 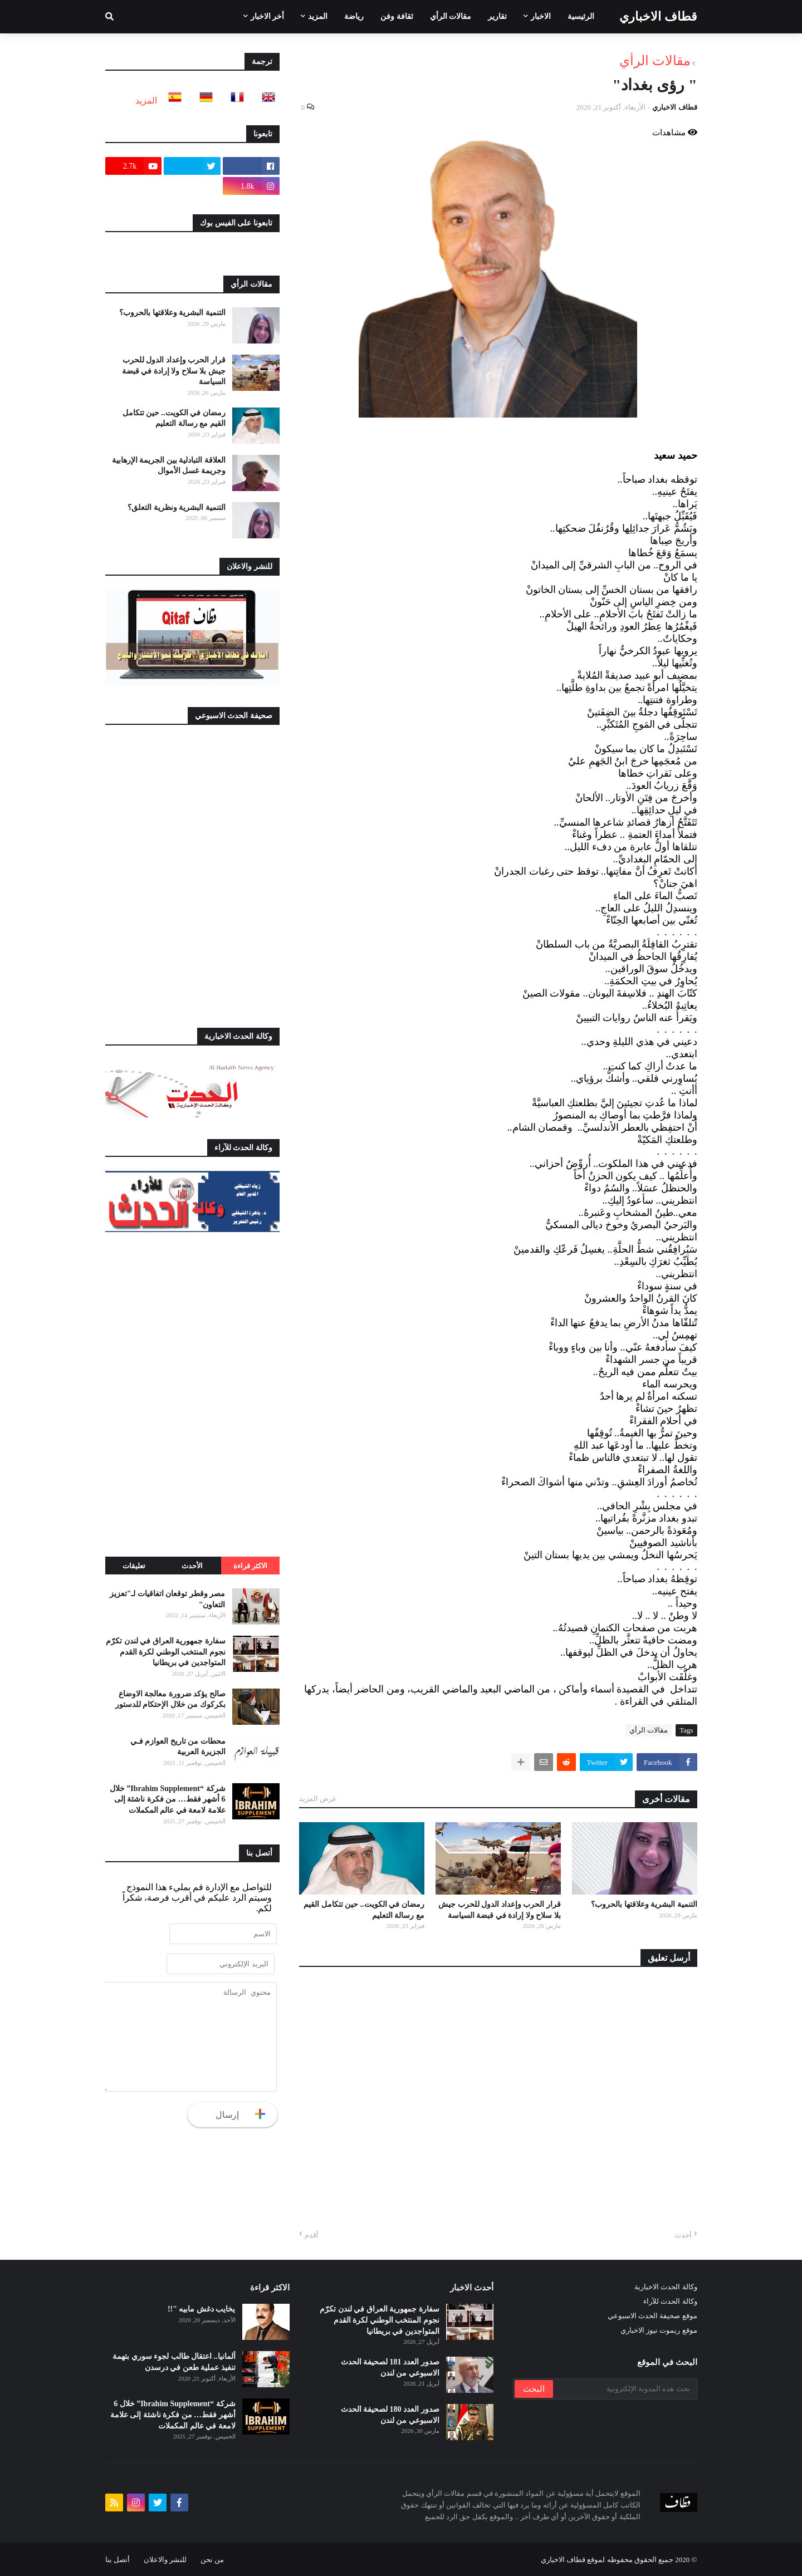 What do you see at coordinates (178, 1746) in the screenshot?
I see `محطات من تاريخ العوازم فـي الجزيرة العربية` at bounding box center [178, 1746].